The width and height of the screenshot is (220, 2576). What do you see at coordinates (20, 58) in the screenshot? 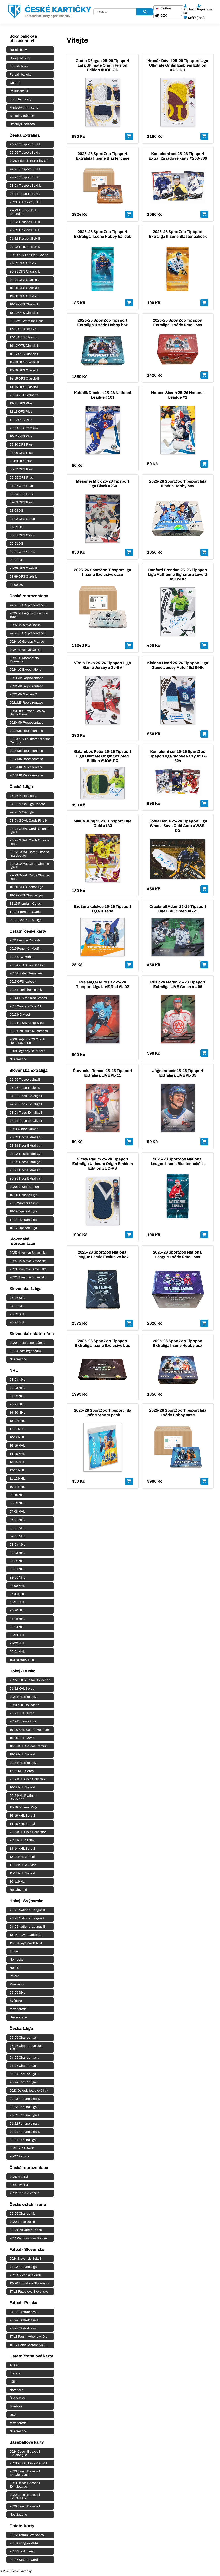
I see `Hokej - balíčky` at bounding box center [20, 58].